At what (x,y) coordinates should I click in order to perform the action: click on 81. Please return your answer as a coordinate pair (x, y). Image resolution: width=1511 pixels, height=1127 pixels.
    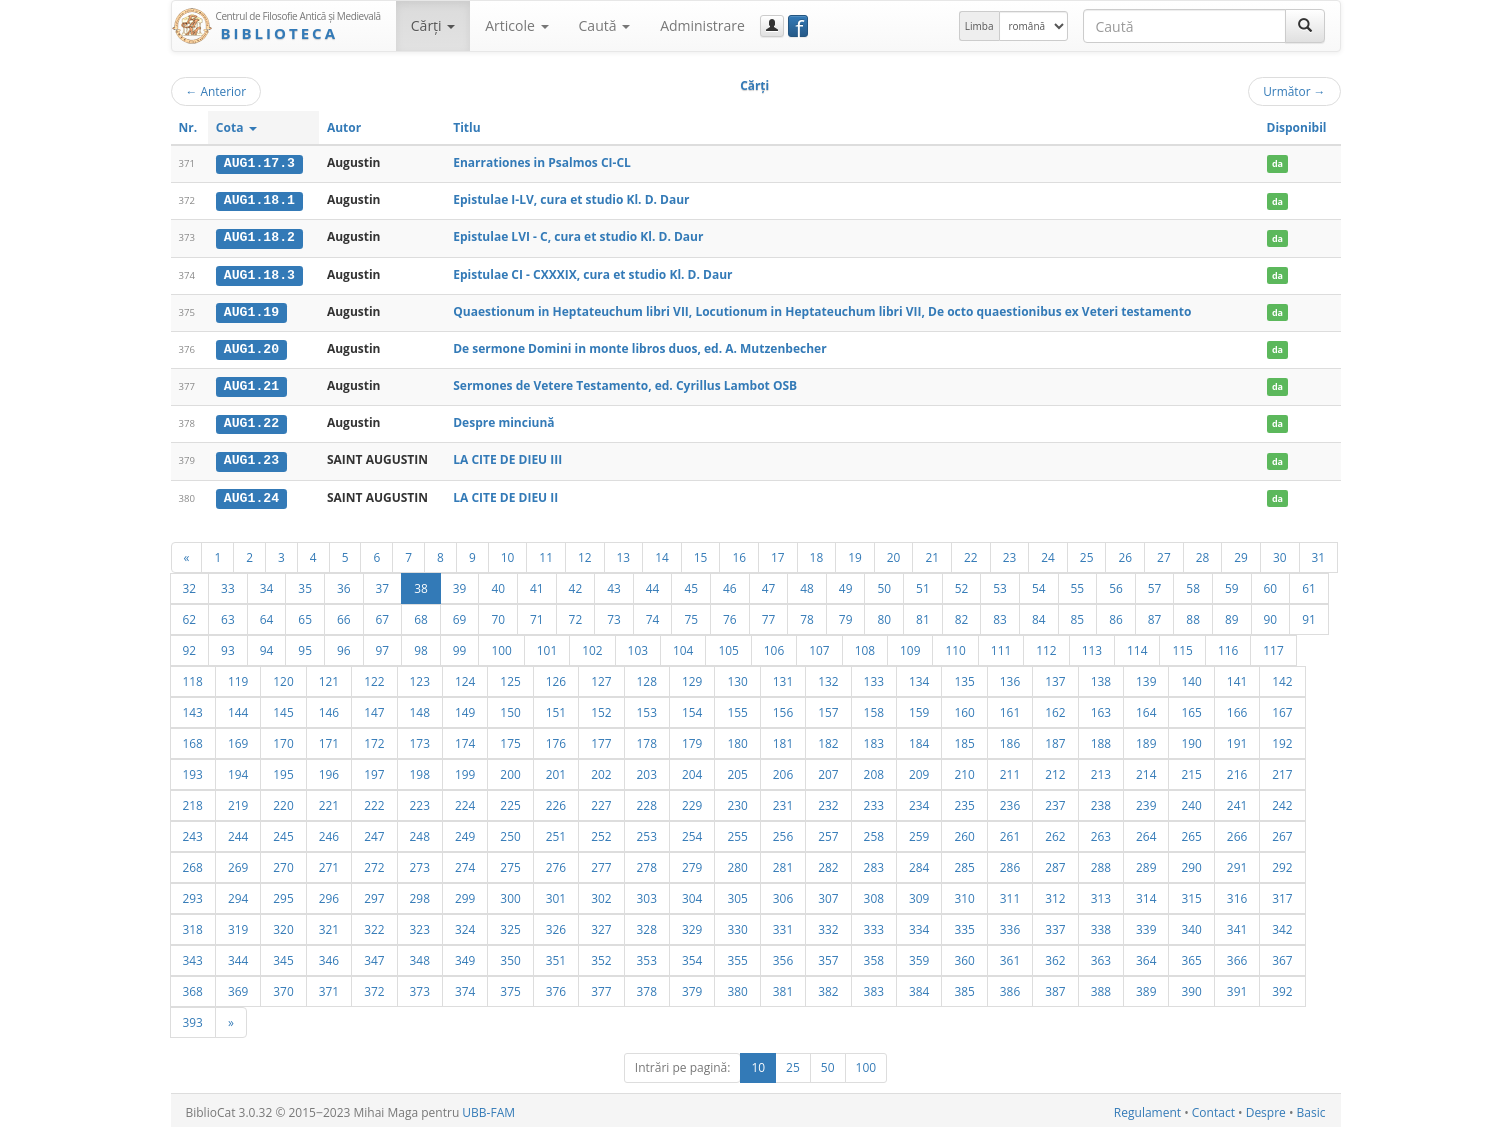
    Looking at the image, I should click on (923, 615).